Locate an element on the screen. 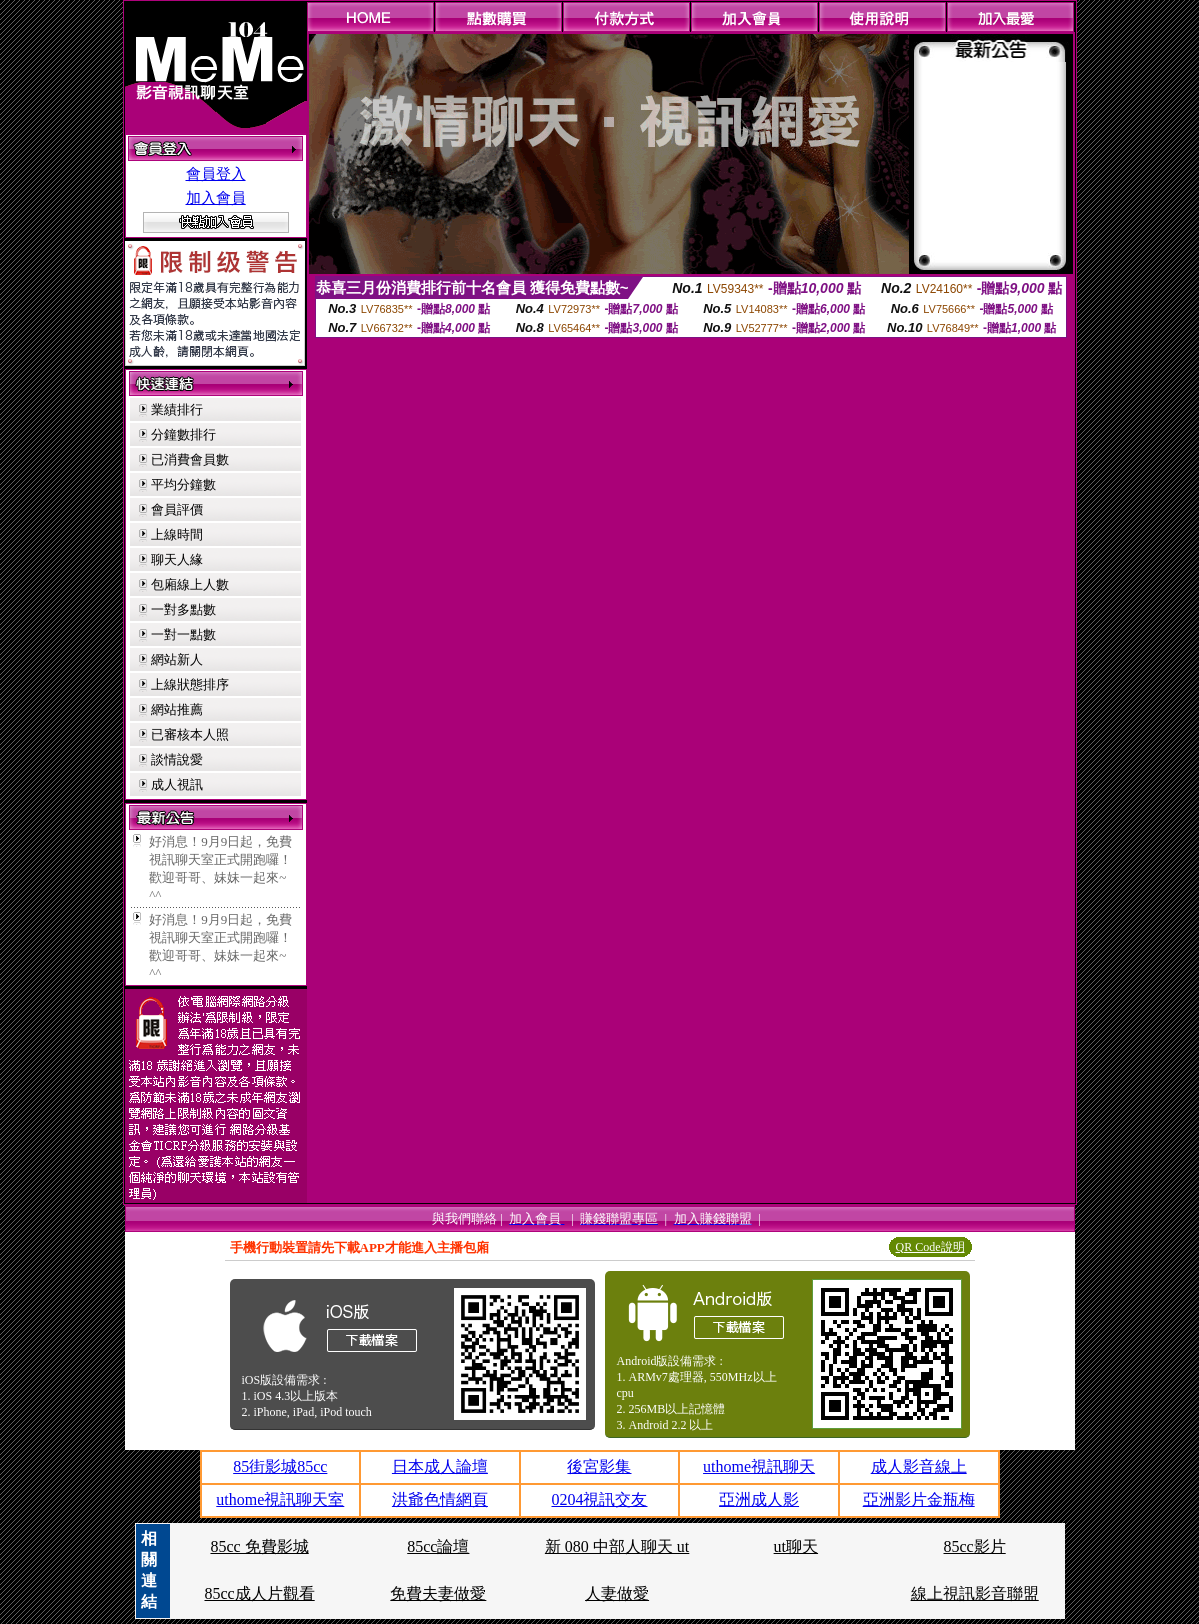  85cc 免費影城 is located at coordinates (259, 1546).